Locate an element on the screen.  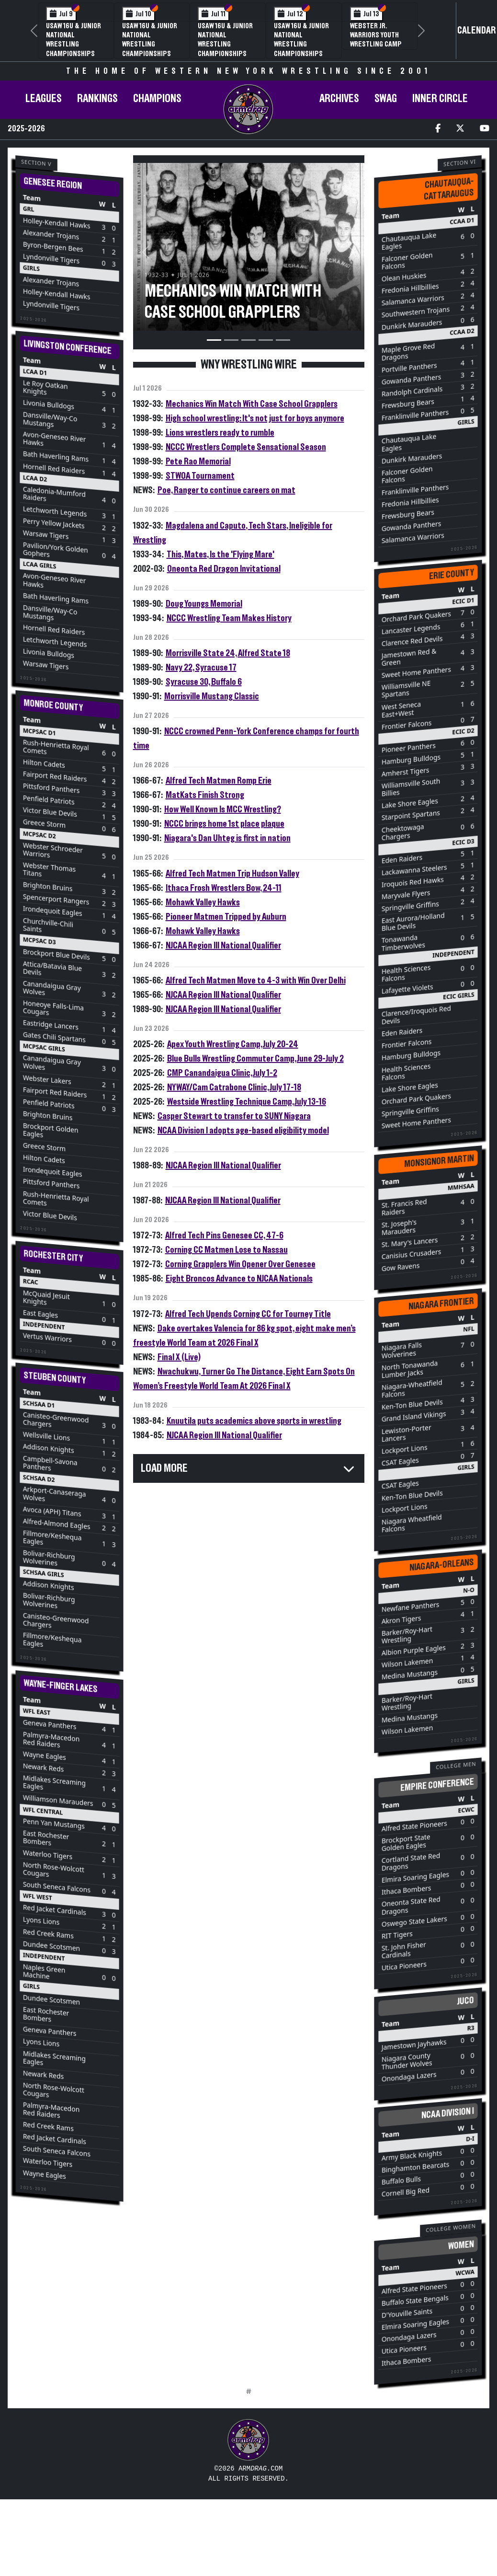
NYWAY/Cam Catrabone Clinic, July 17-18 is located at coordinates (234, 1087).